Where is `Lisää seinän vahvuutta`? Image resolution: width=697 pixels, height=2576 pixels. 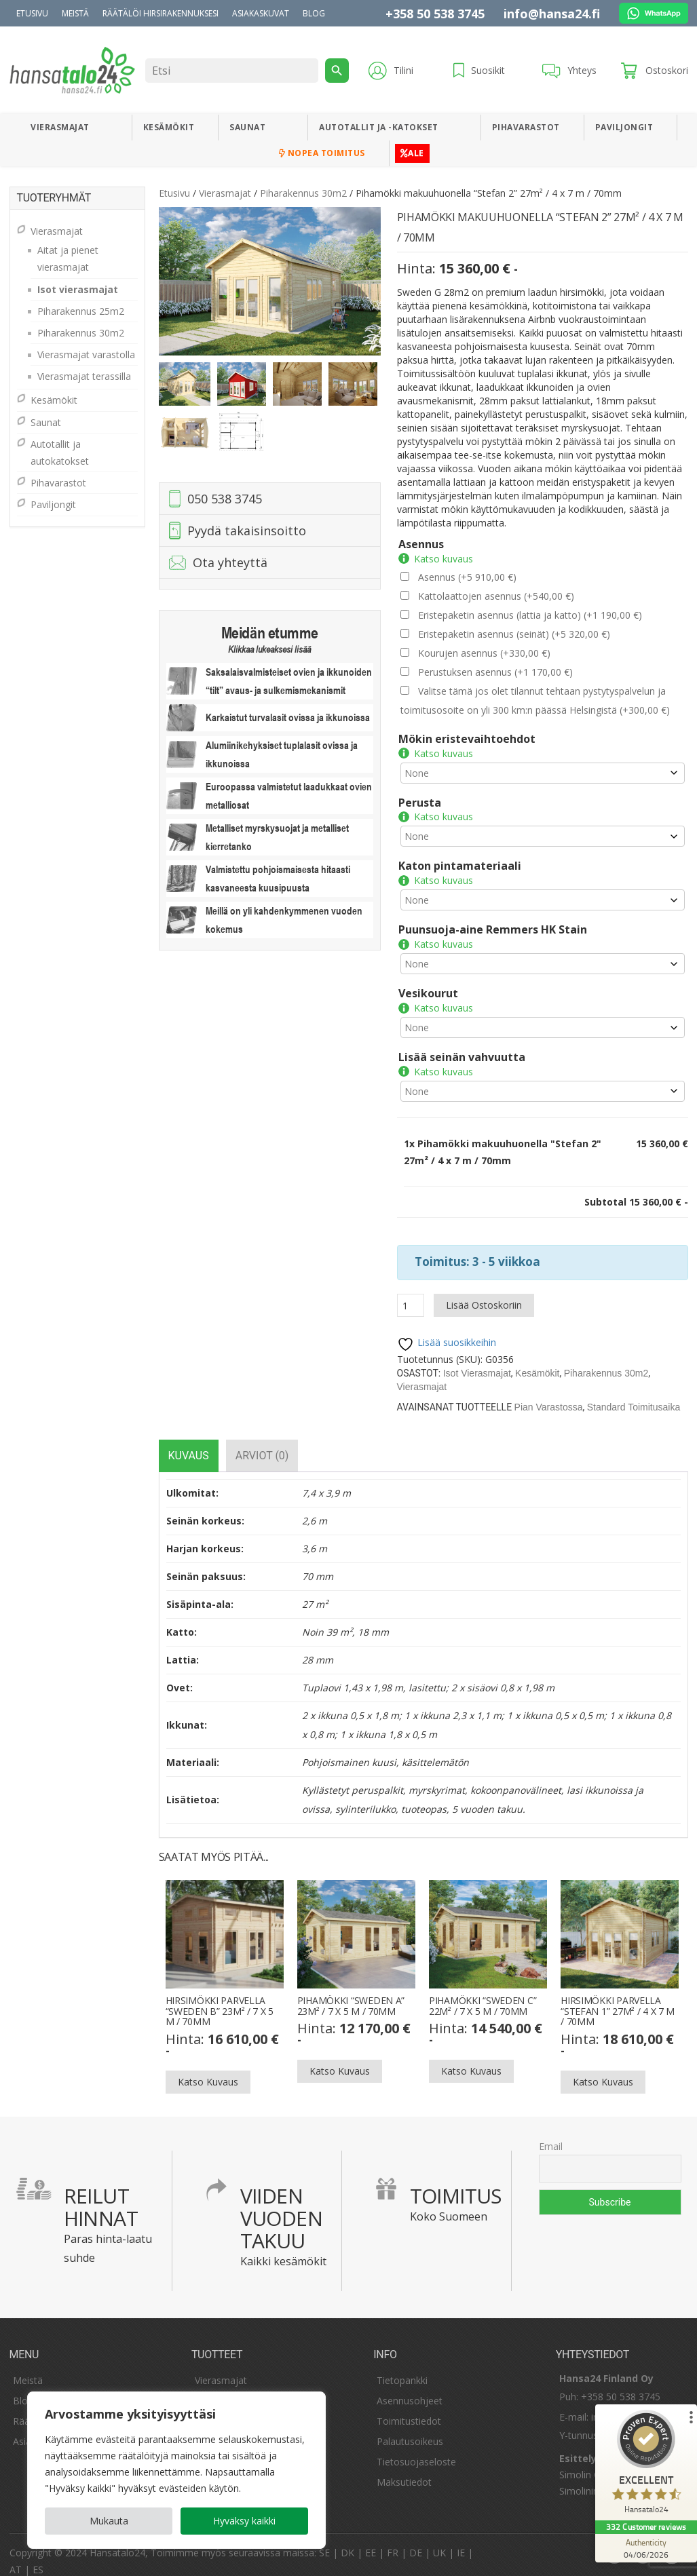
Lisää seinän vahvuutta is located at coordinates (461, 1046).